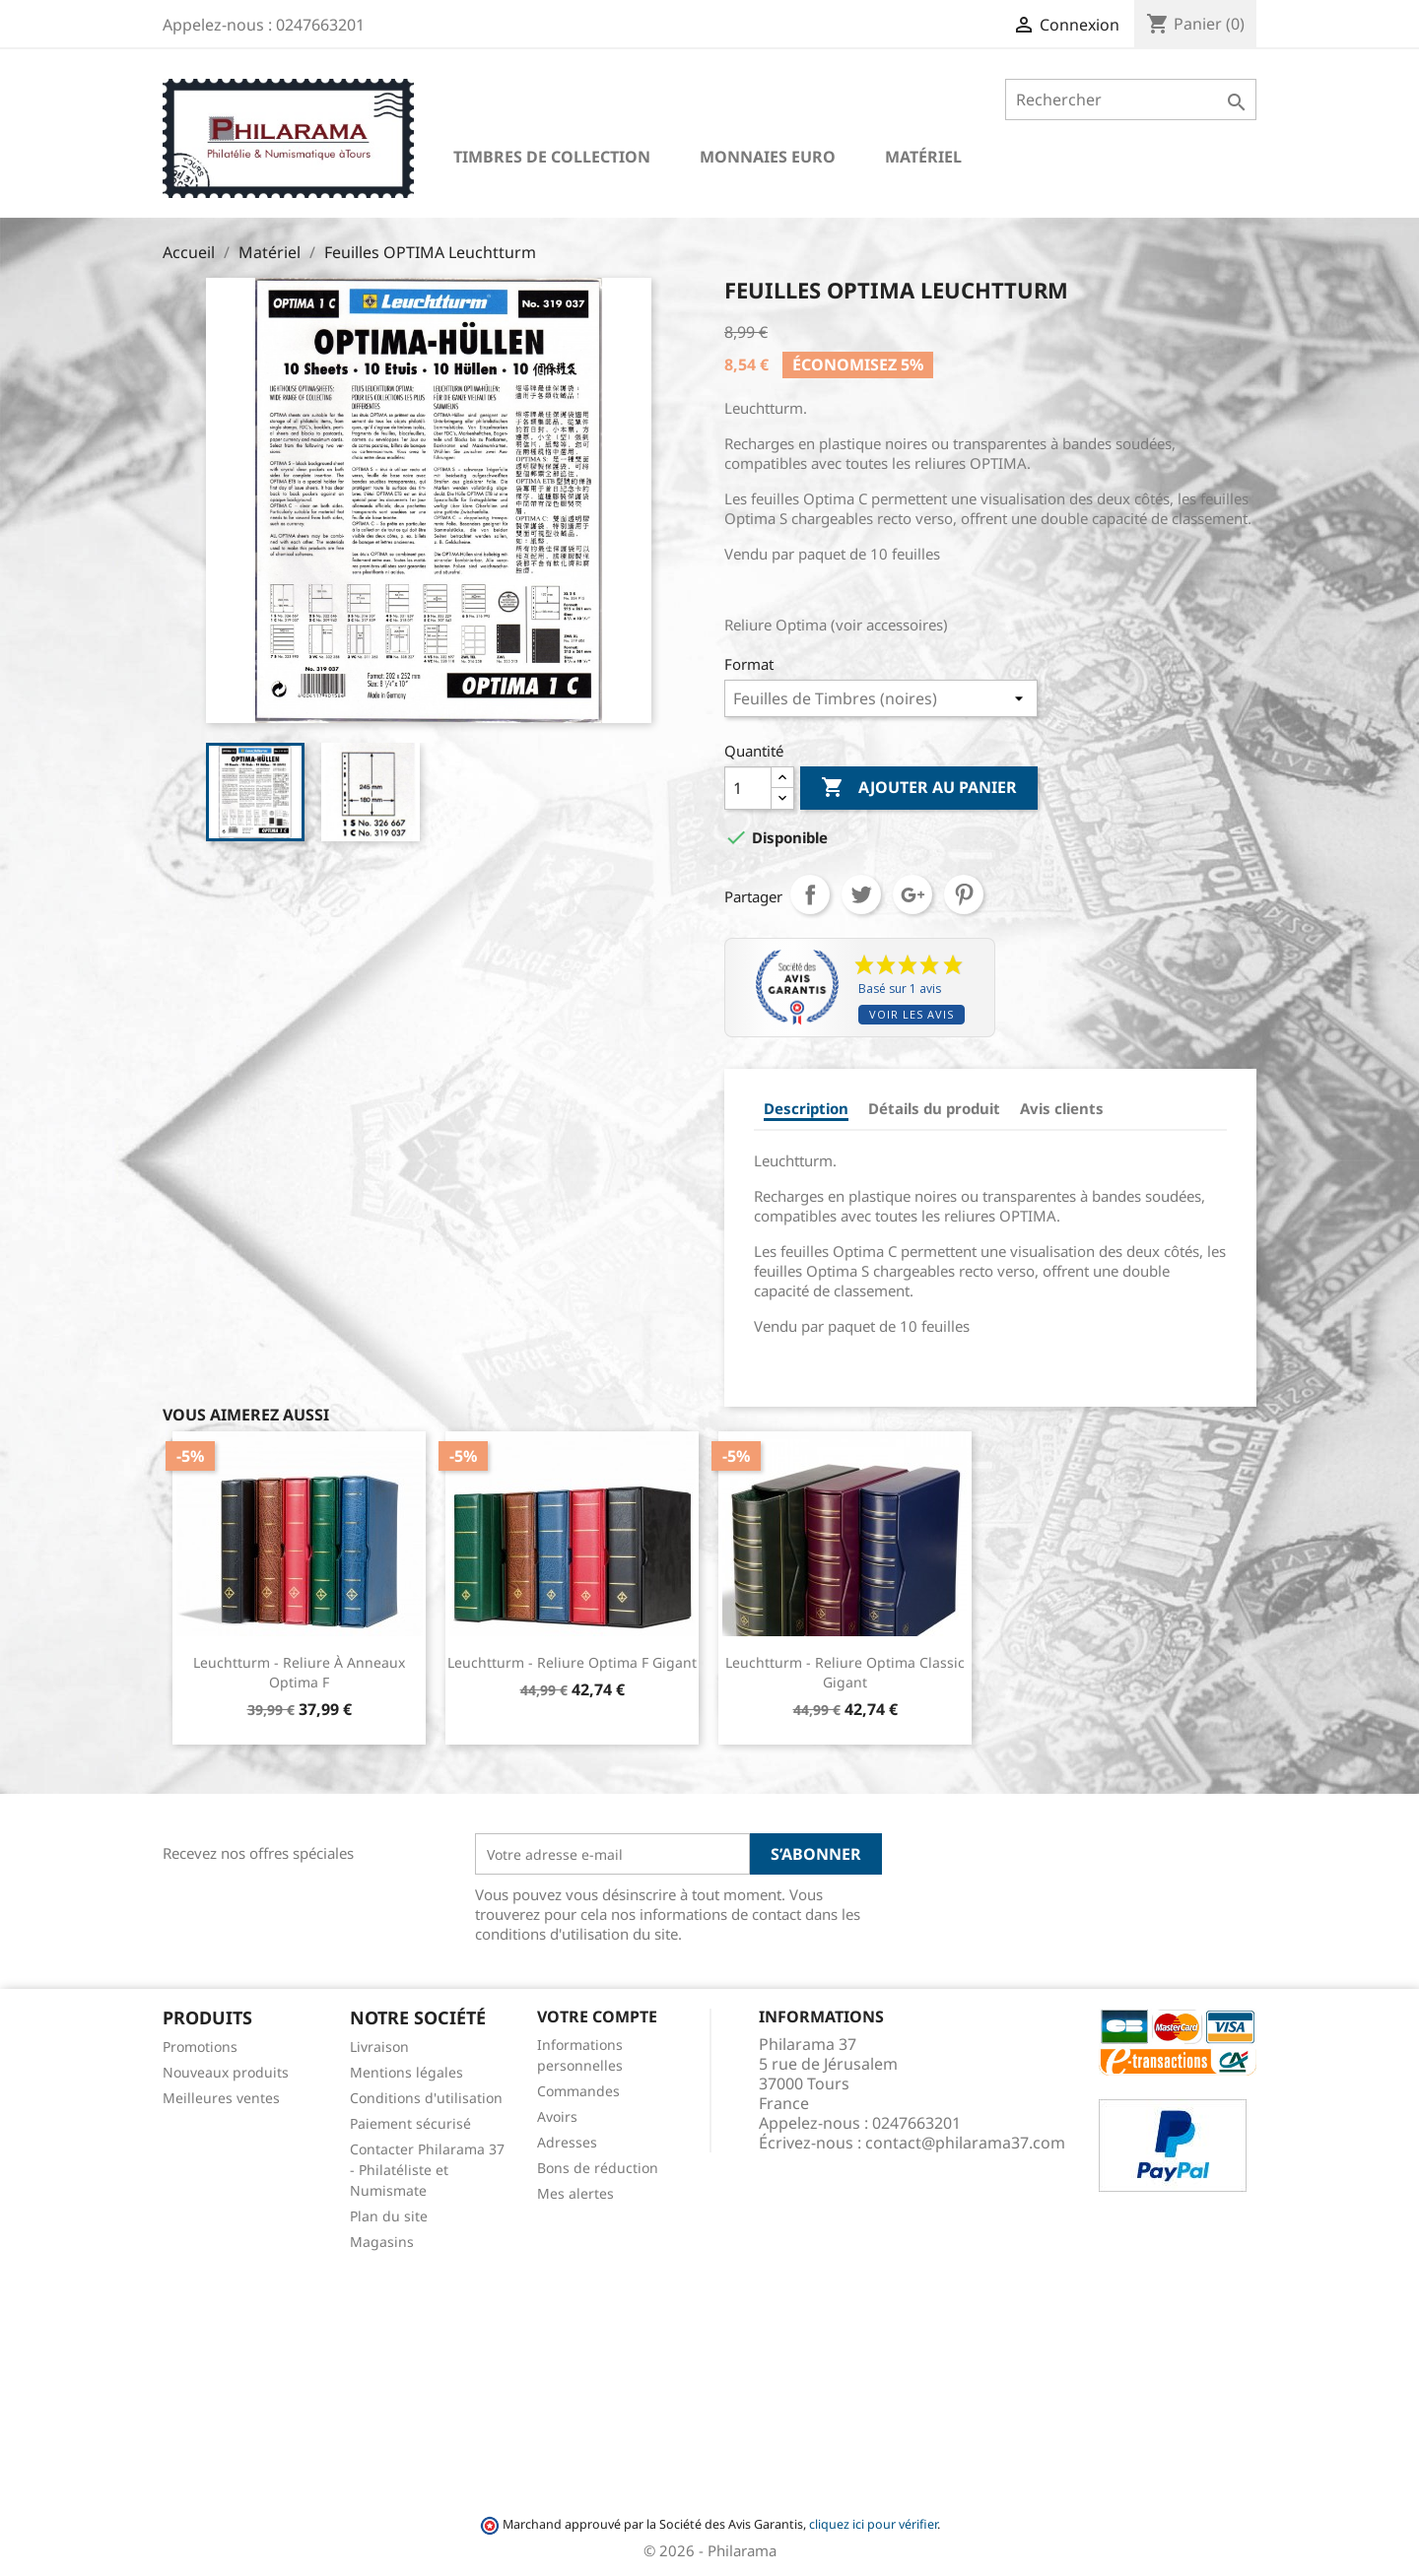 This screenshot has height=2576, width=1419. Describe the element at coordinates (379, 2046) in the screenshot. I see `Livraison` at that location.